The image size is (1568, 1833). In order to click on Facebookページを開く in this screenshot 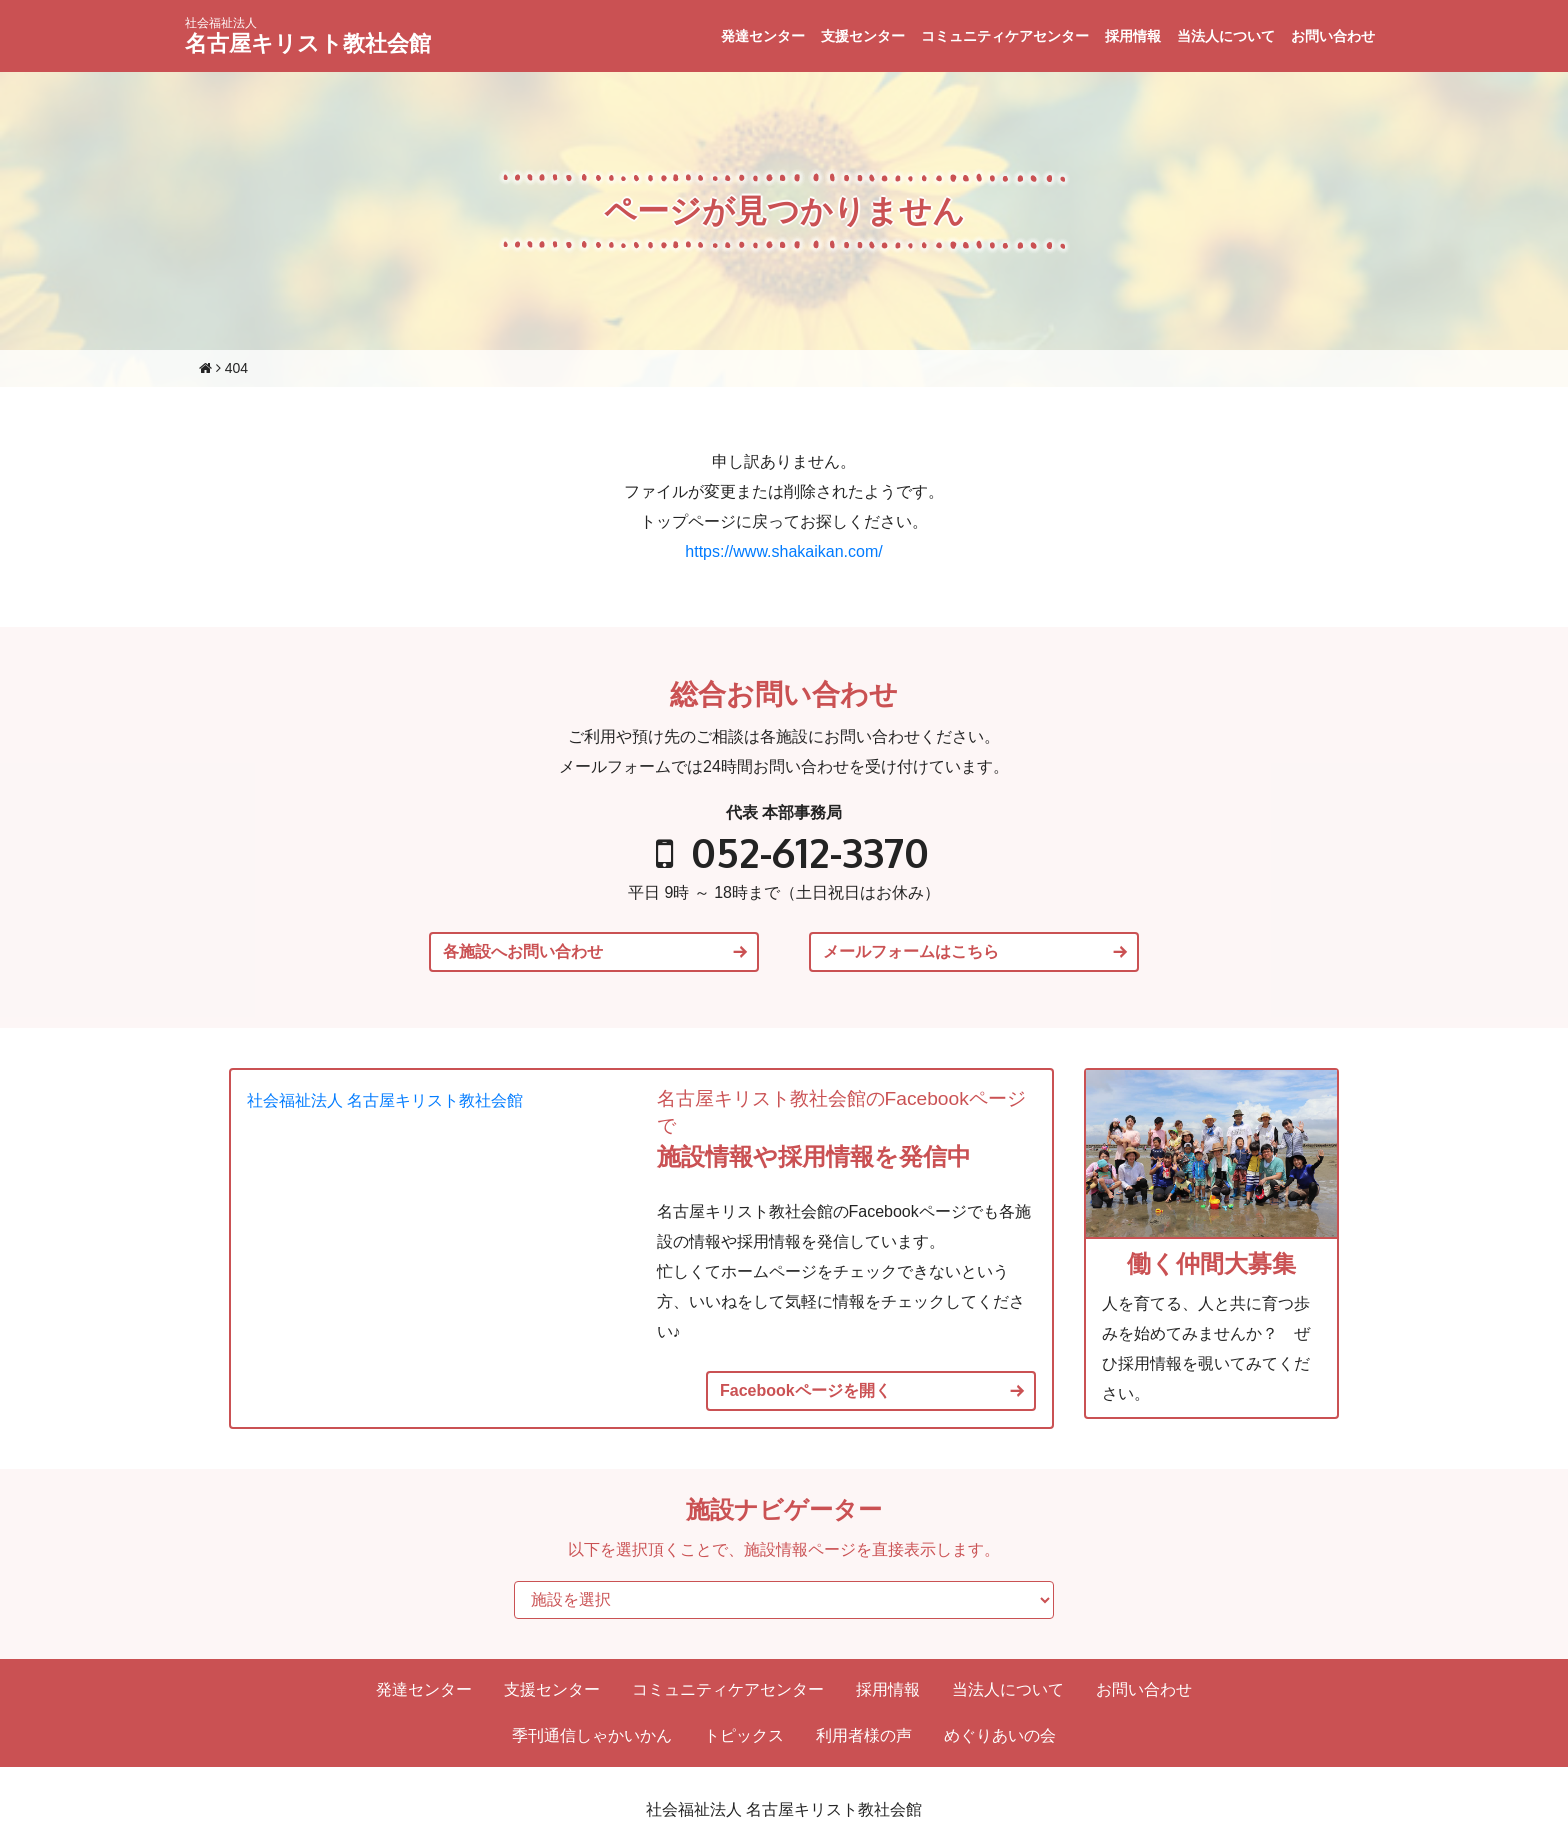, I will do `click(805, 1391)`.